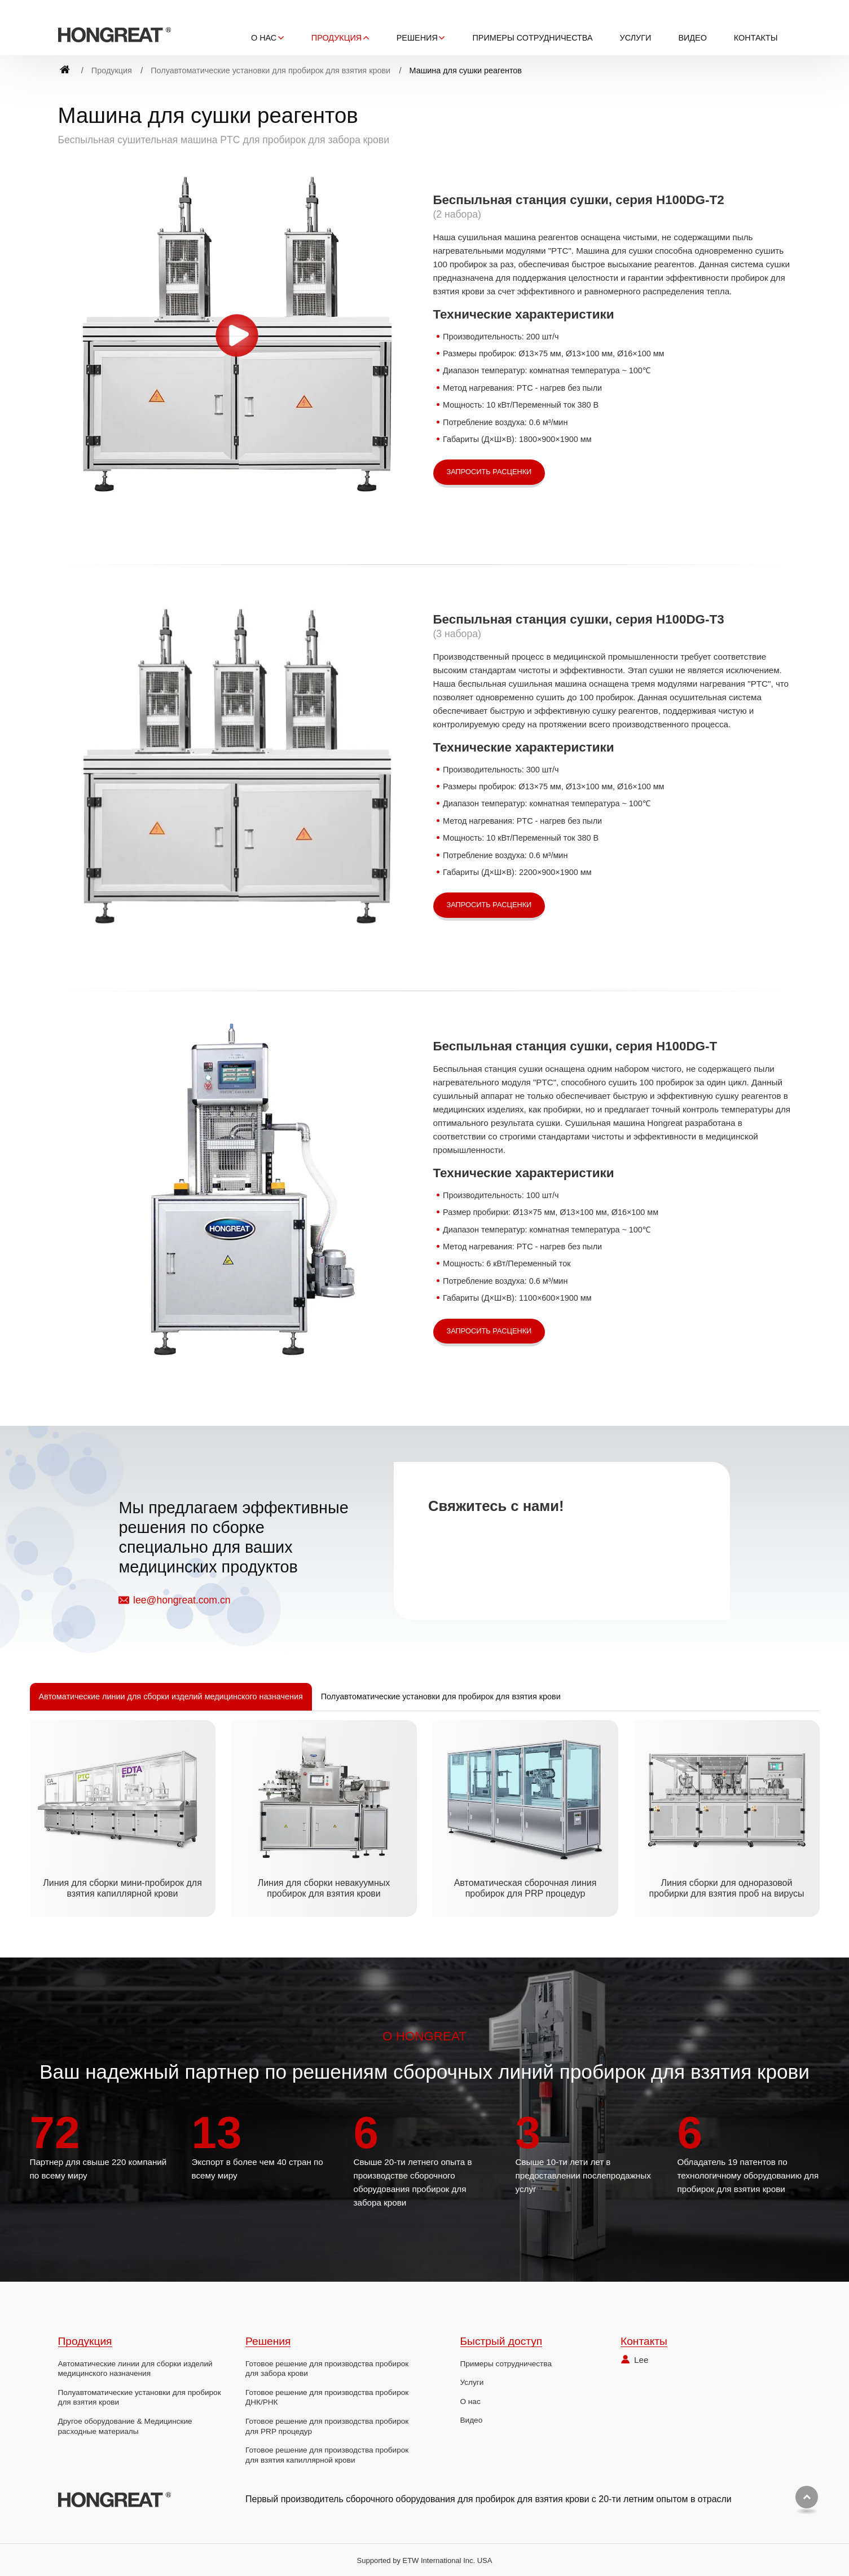 The image size is (849, 2576). I want to click on Supported by ETW International Inc. USA, so click(424, 2560).